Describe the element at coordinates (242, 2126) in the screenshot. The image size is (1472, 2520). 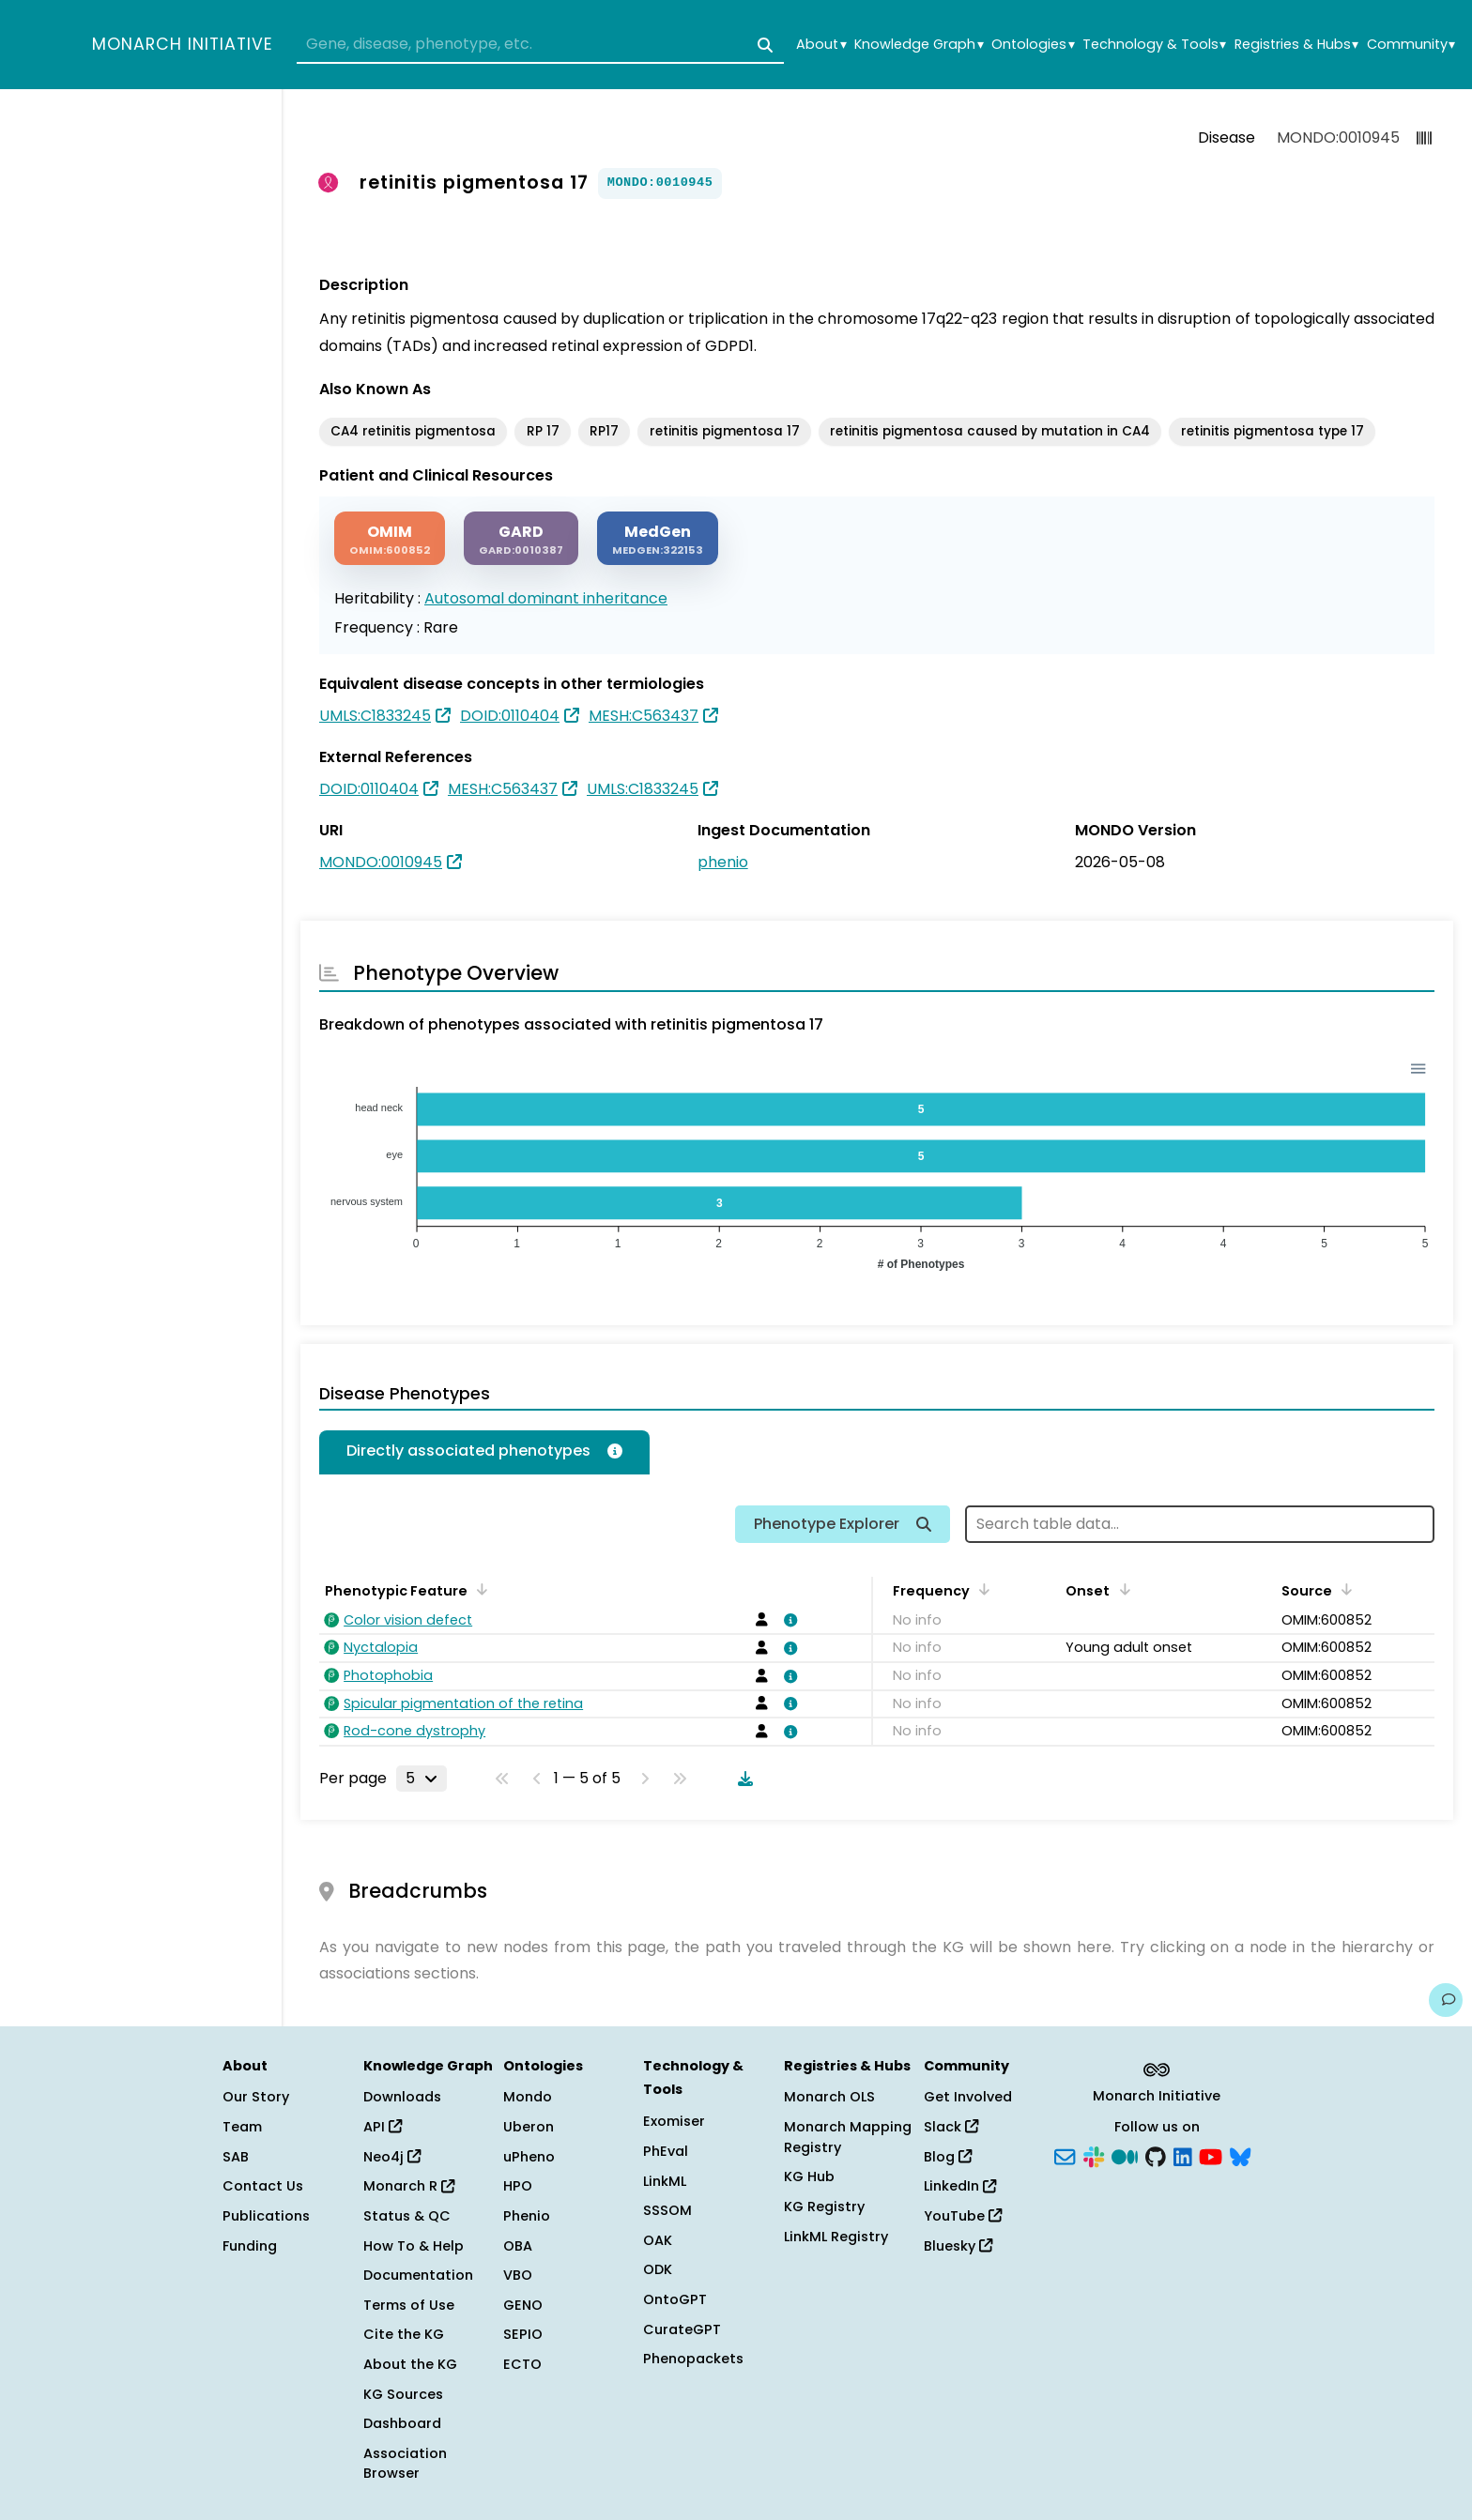
I see `Team` at that location.